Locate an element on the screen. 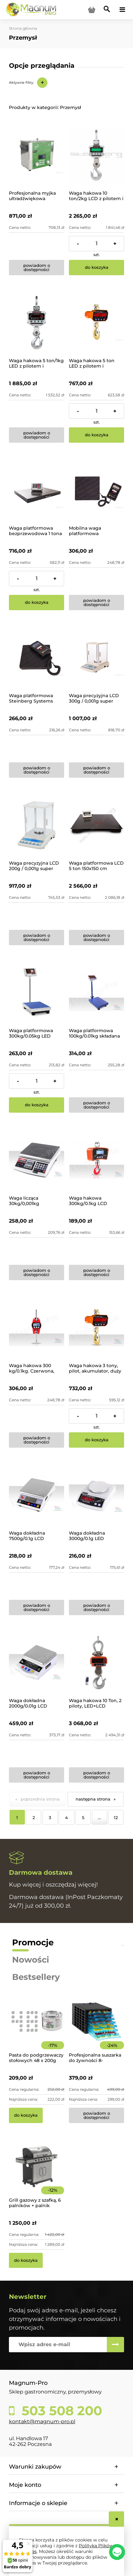 Image resolution: width=133 pixels, height=2576 pixels. [Do koszyka Waga platformowa bezprzewodowa 1 tona] is located at coordinates (36, 602).